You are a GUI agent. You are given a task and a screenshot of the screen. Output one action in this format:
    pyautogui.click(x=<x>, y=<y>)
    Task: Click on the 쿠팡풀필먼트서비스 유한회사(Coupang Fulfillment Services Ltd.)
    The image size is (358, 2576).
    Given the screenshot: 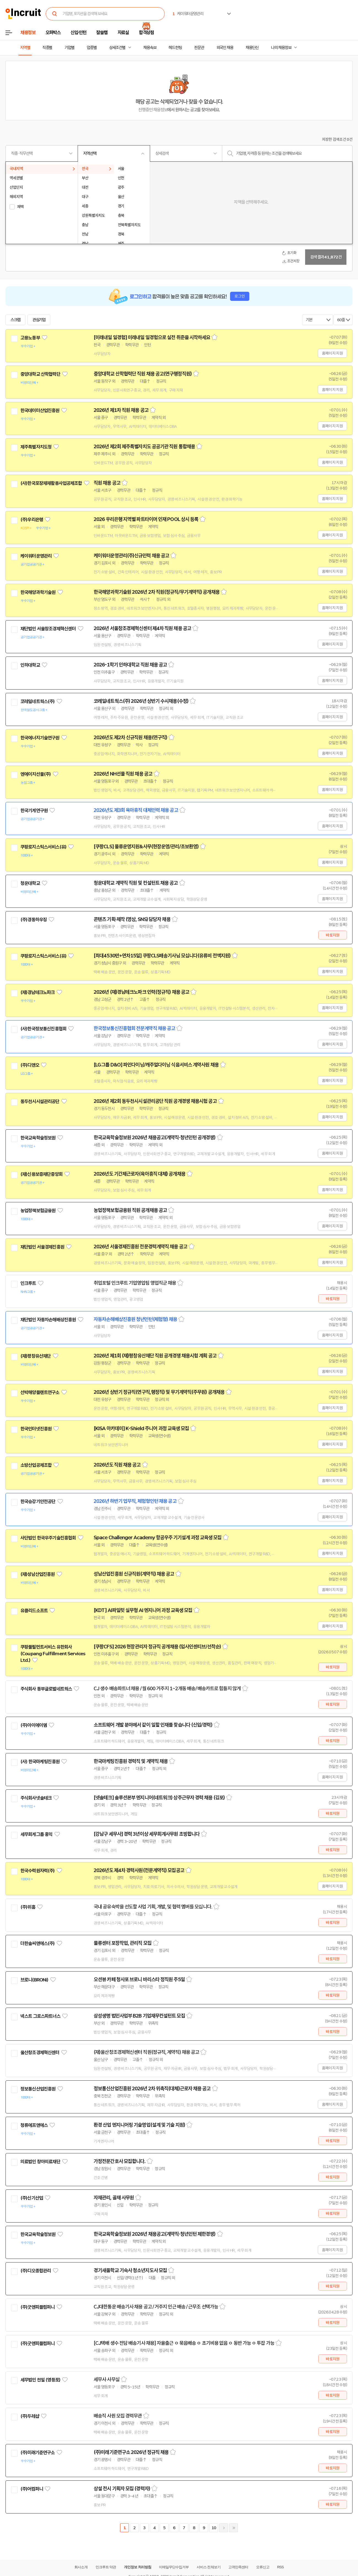 What is the action you would take?
    pyautogui.click(x=52, y=1653)
    